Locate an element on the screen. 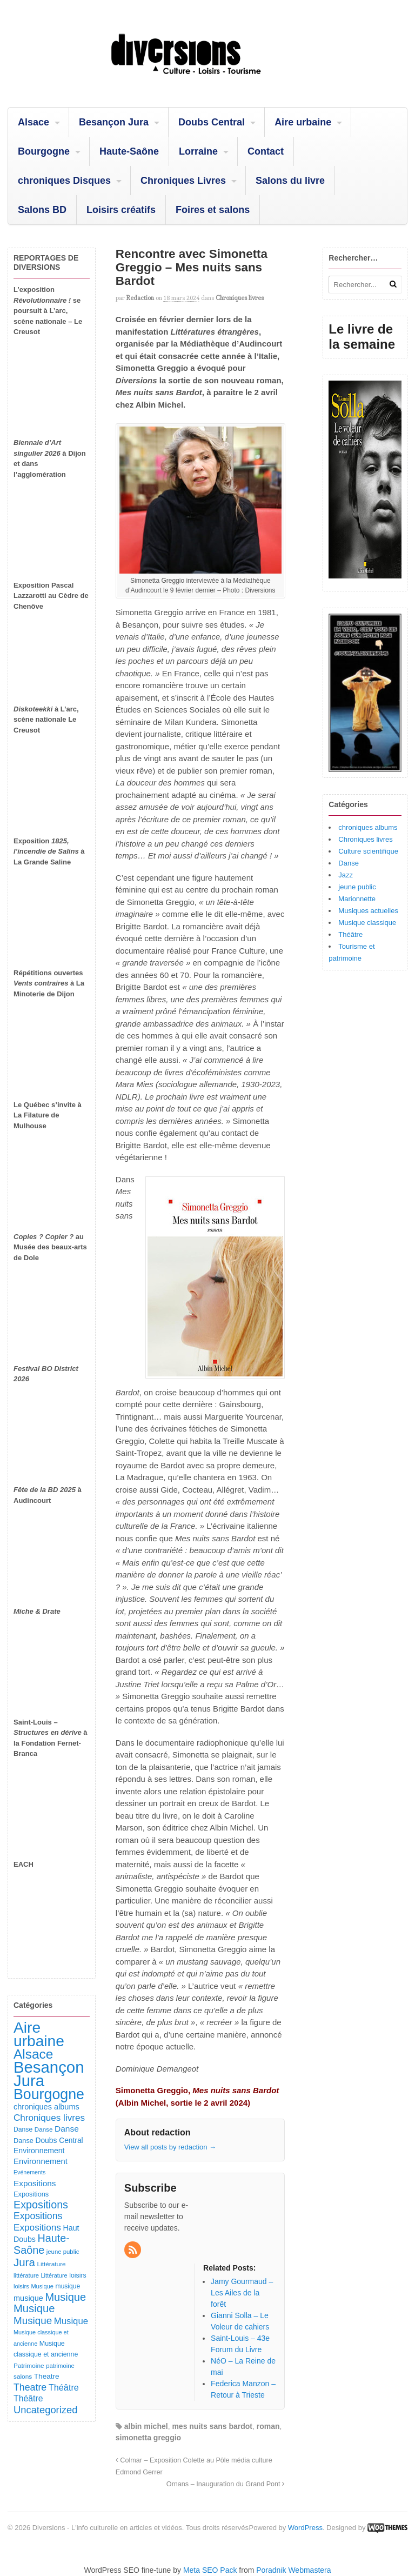 This screenshot has width=415, height=2576. Doubs Central [Doubs Central (137 éléments)] is located at coordinates (59, 2140).